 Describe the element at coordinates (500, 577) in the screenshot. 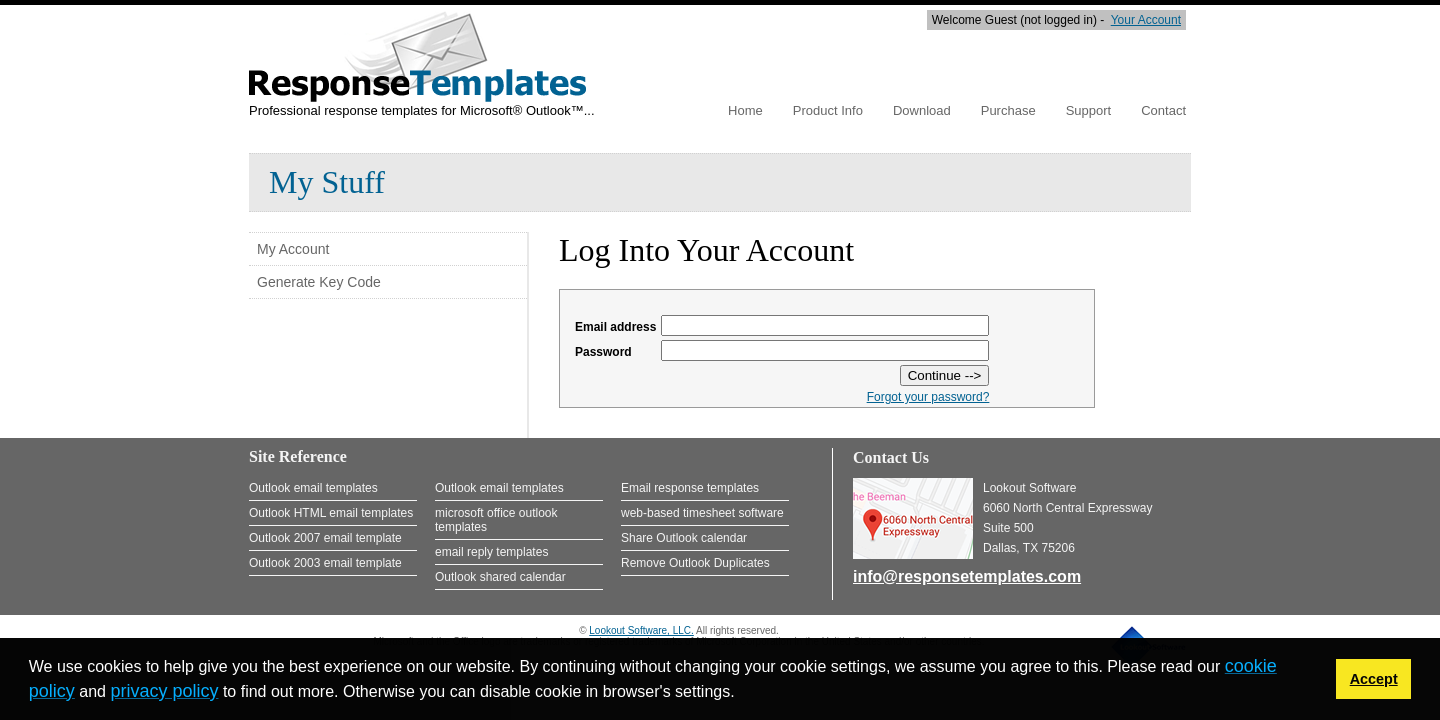

I see `Outlook shared calendar` at that location.